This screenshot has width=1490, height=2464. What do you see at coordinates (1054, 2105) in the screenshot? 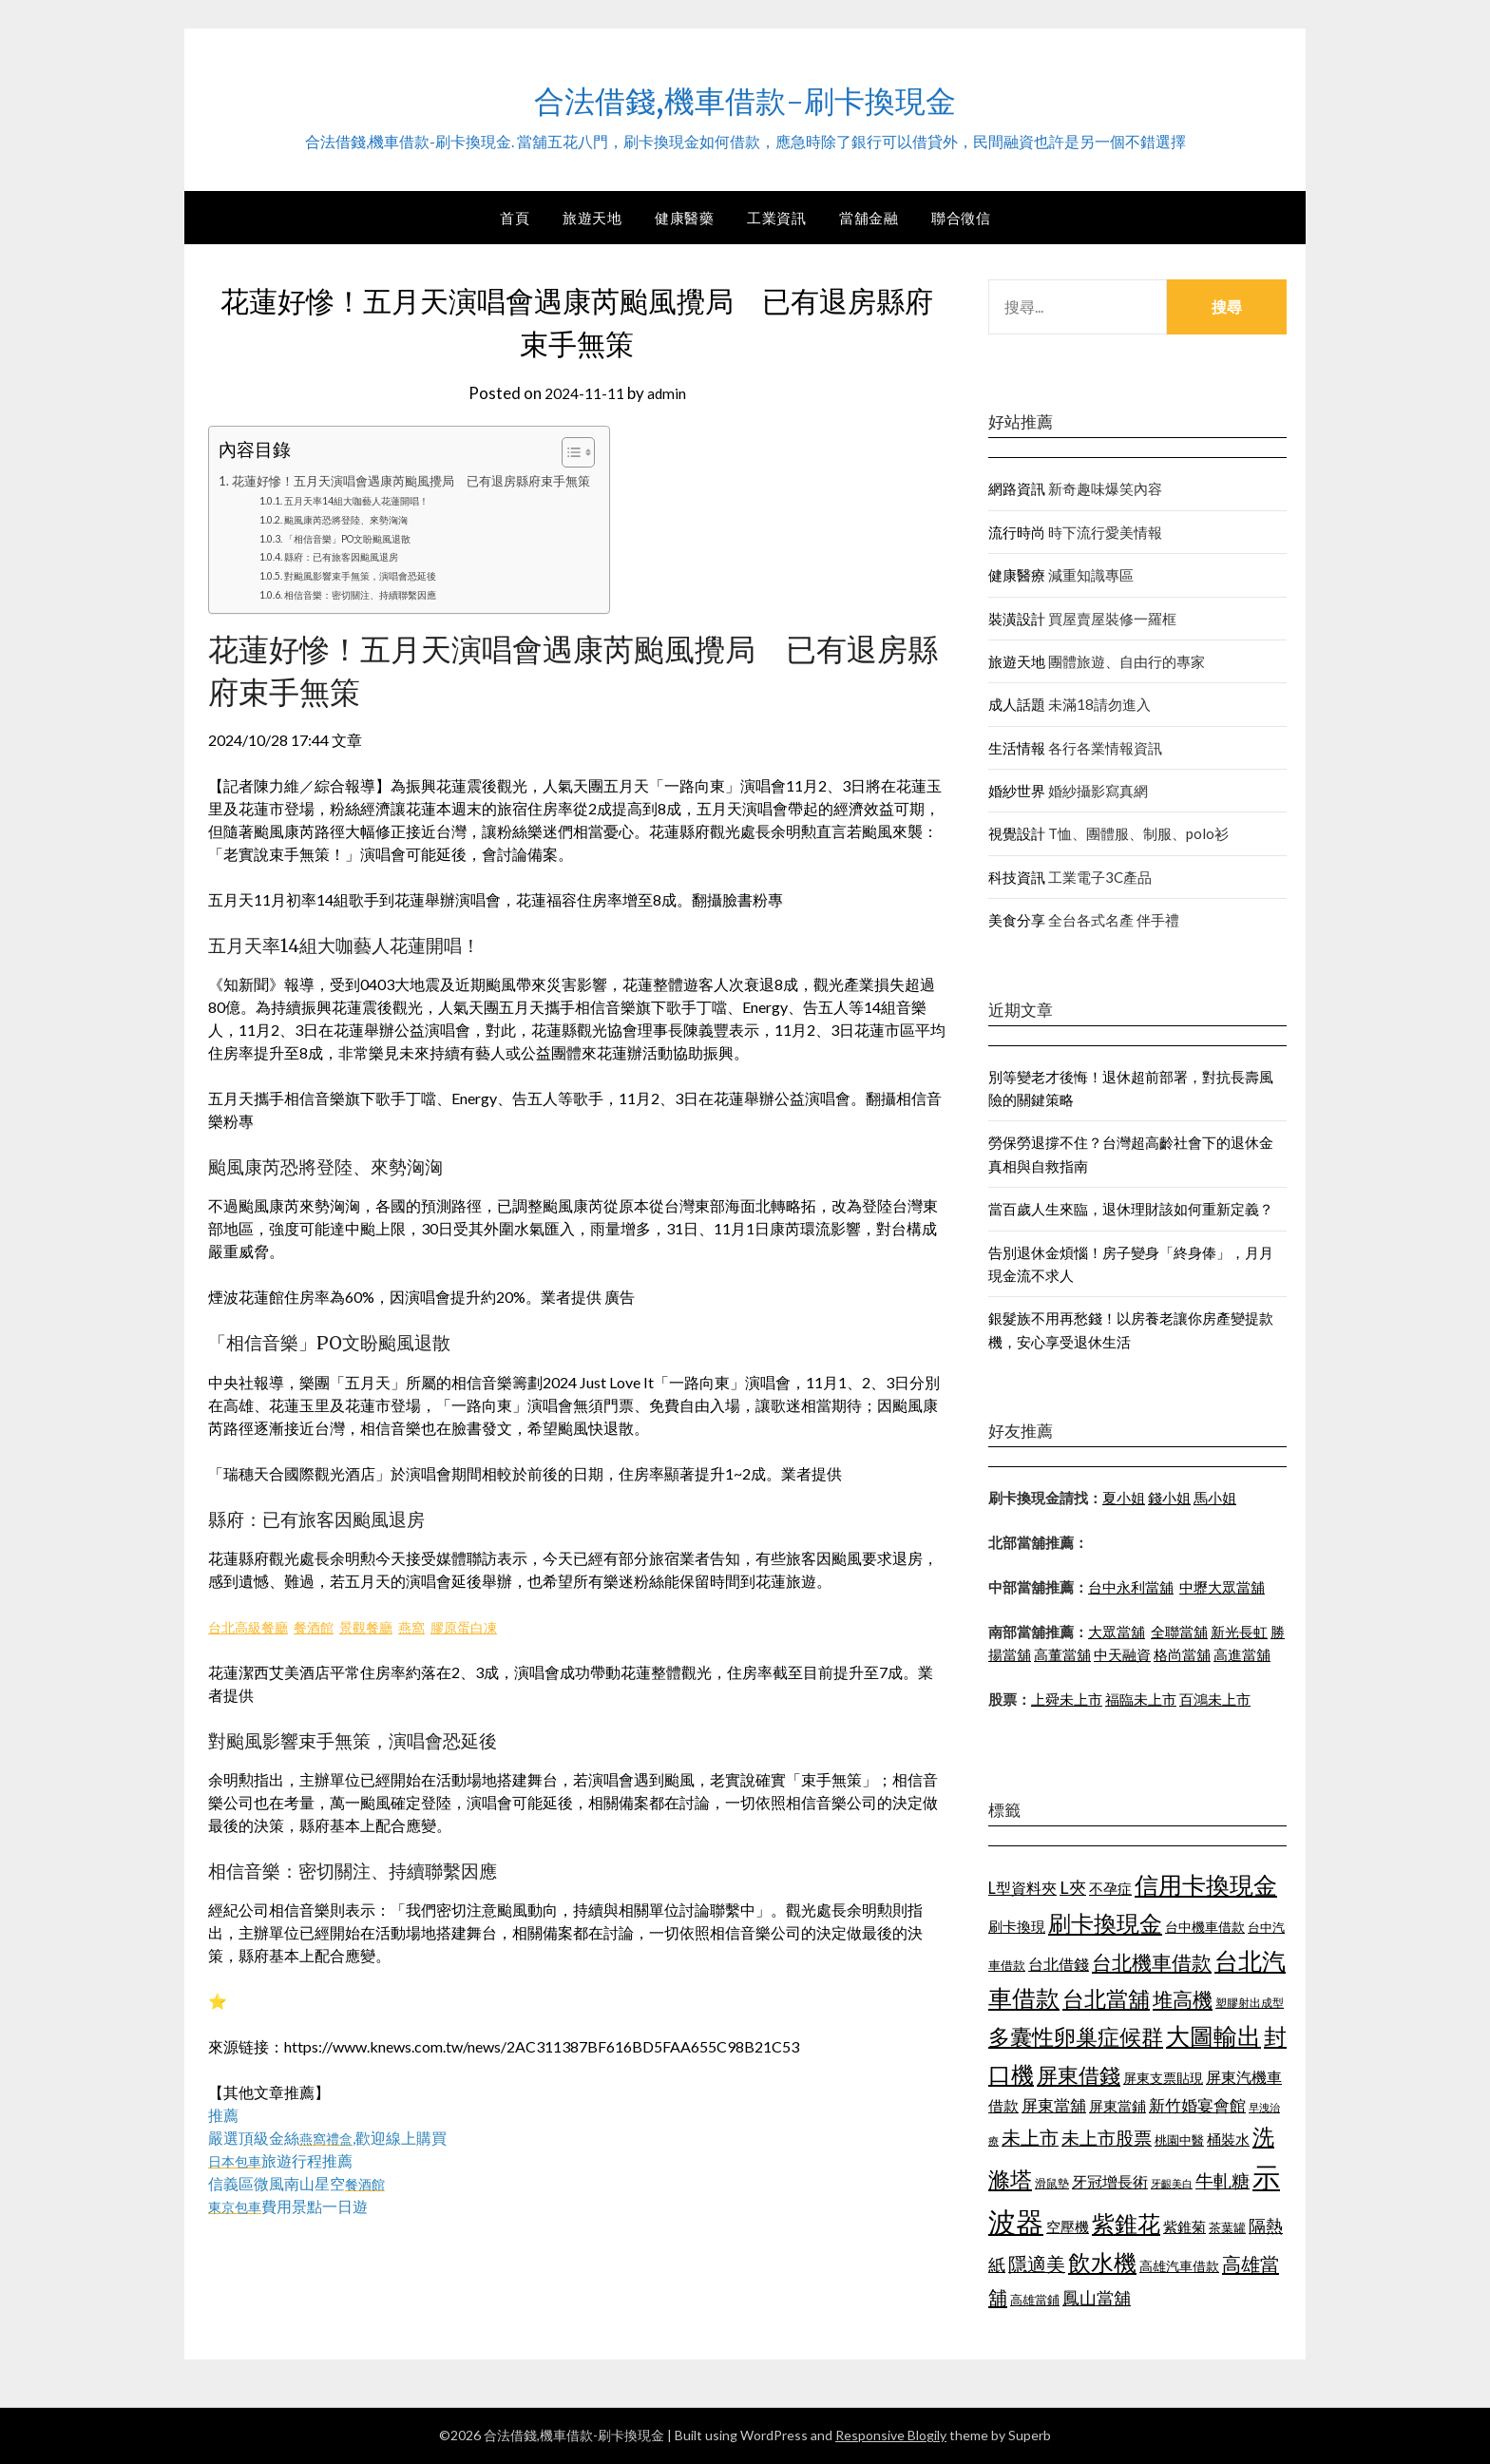
I see `屏東當舖 [屏東當舖 (1,300 個項目)]` at bounding box center [1054, 2105].